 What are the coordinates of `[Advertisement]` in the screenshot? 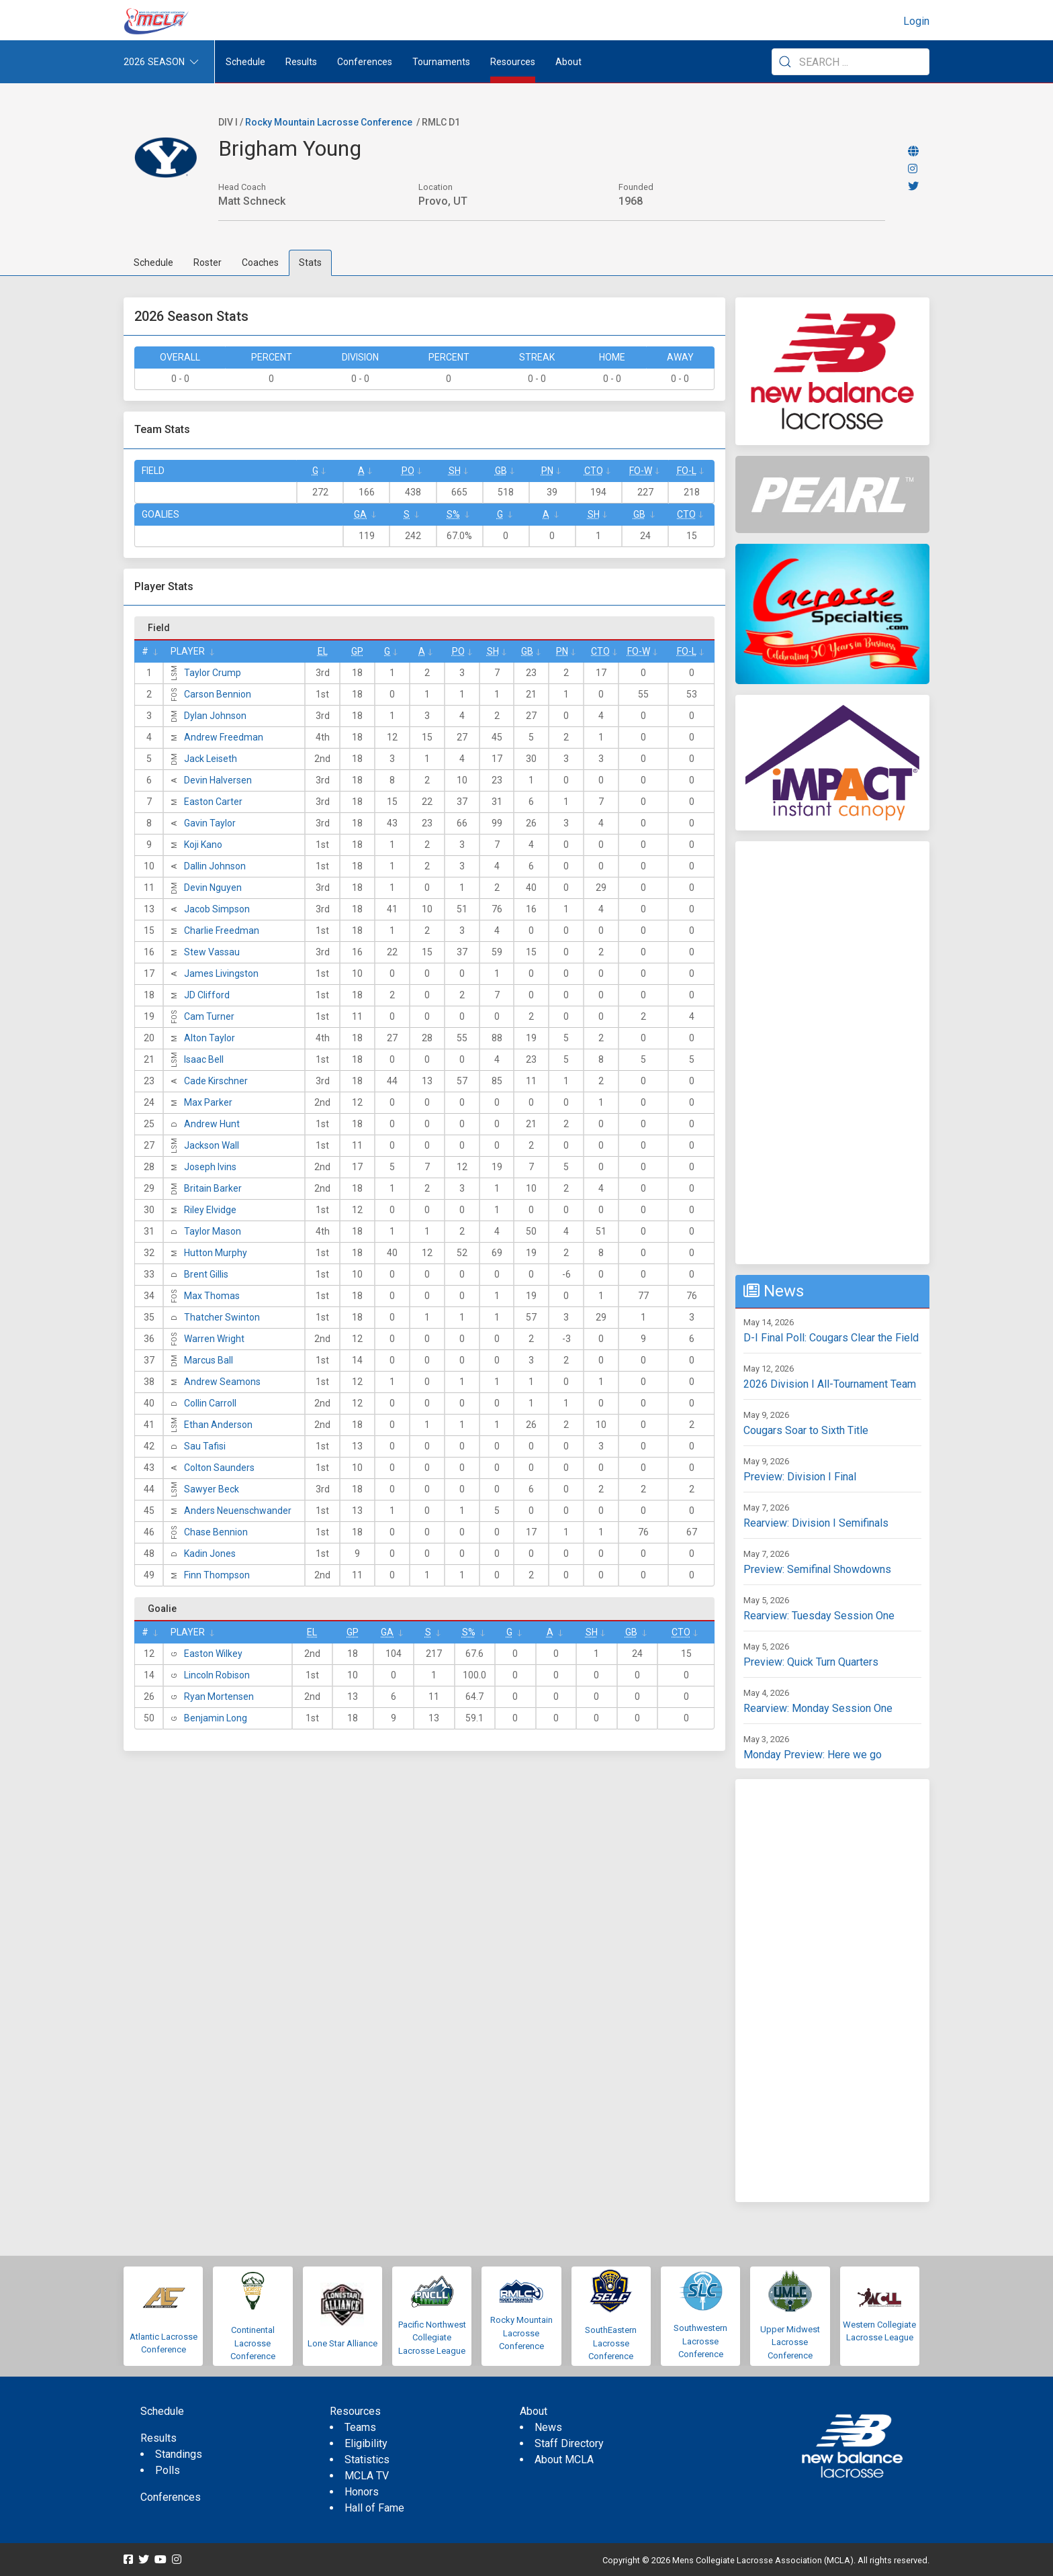 It's located at (832, 1052).